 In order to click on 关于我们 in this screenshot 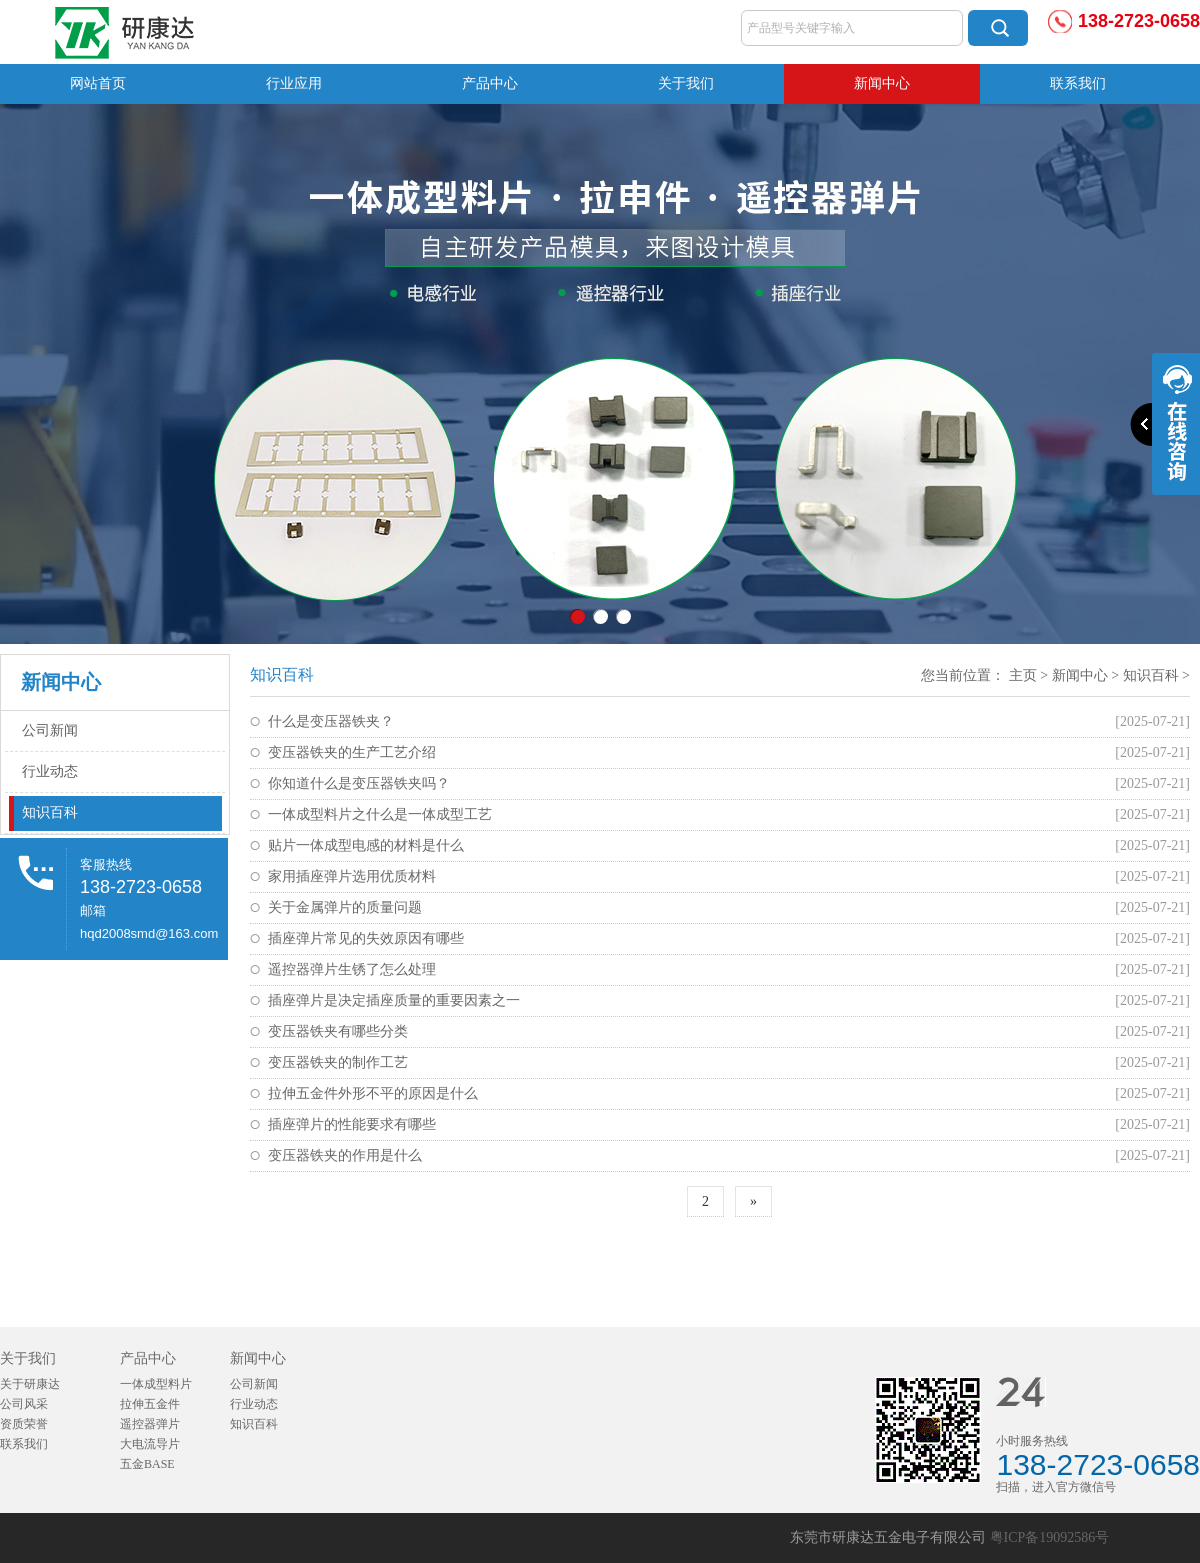, I will do `click(686, 83)`.